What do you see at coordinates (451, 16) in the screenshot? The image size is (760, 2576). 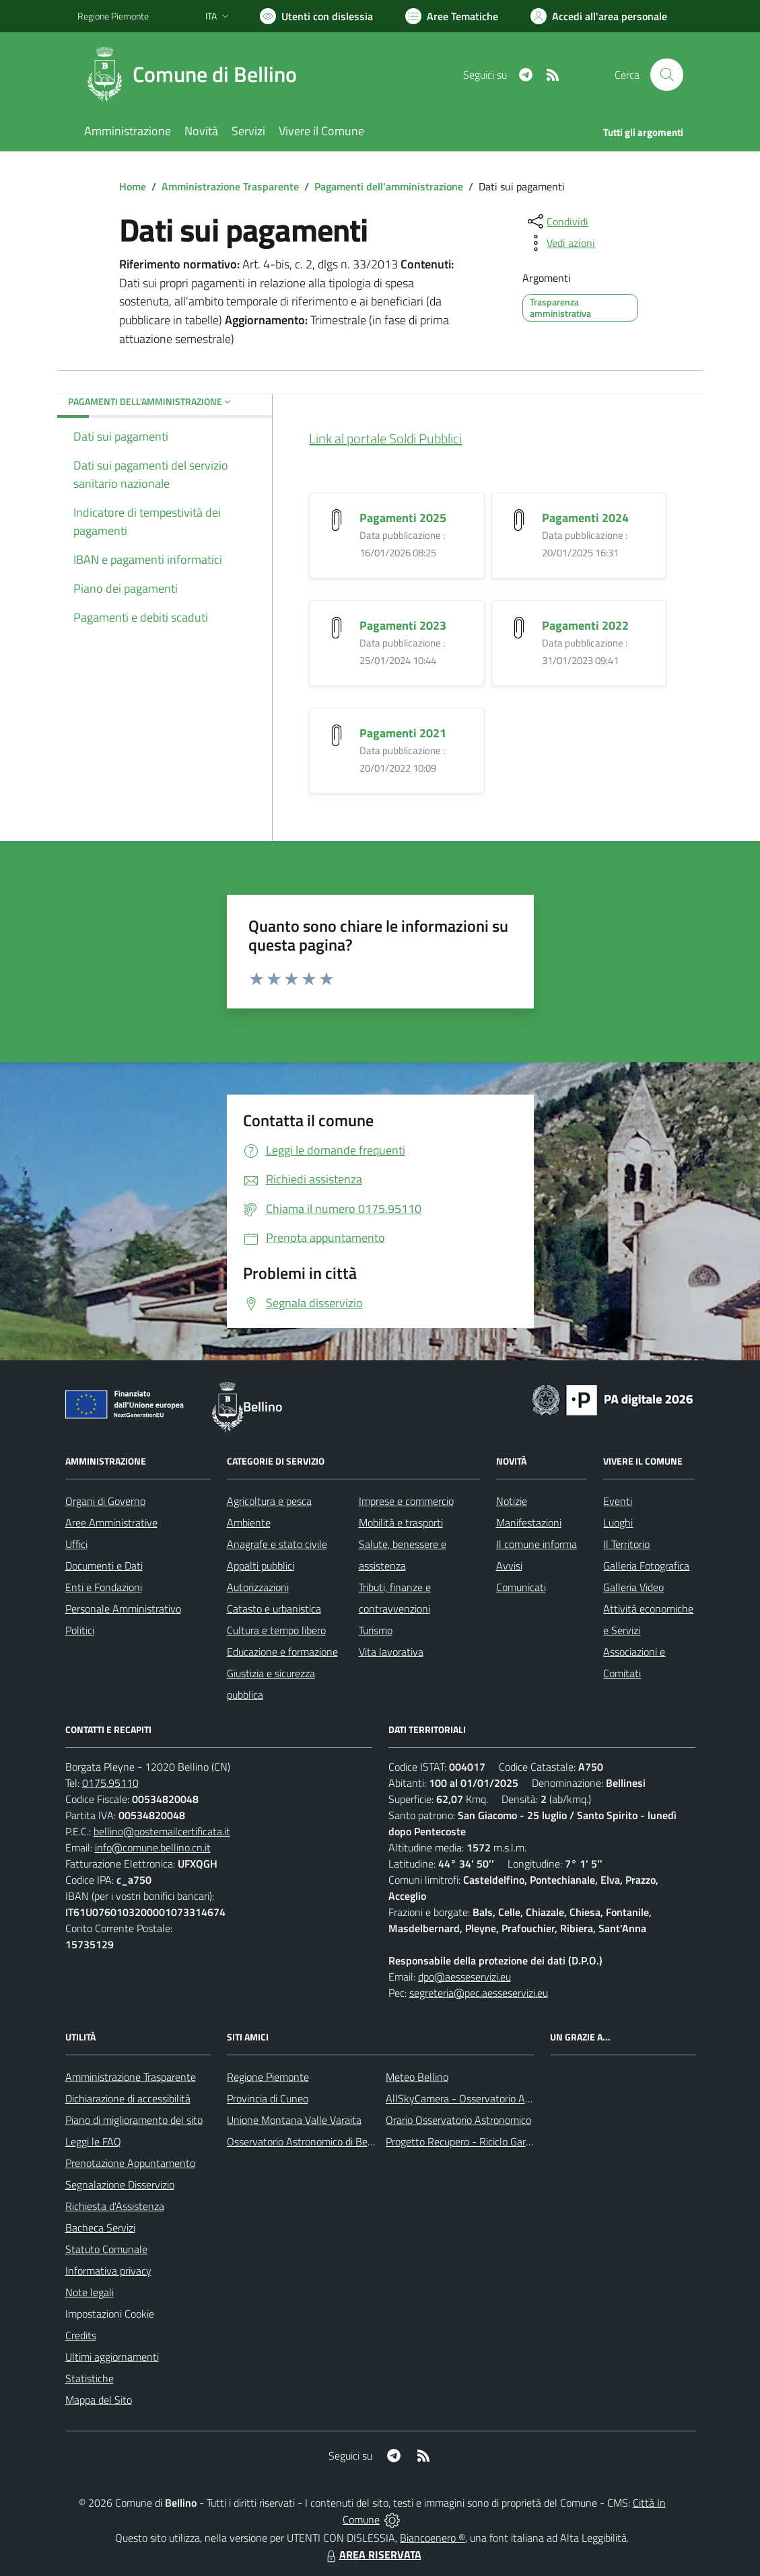 I see `[Vai a Aree Tematiche]` at bounding box center [451, 16].